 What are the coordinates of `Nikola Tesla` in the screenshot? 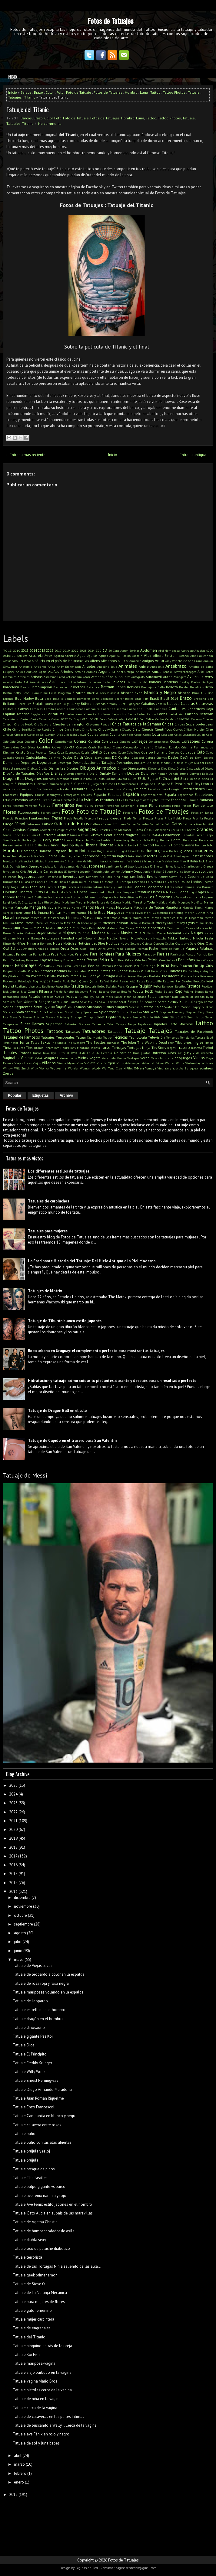 It's located at (203, 938).